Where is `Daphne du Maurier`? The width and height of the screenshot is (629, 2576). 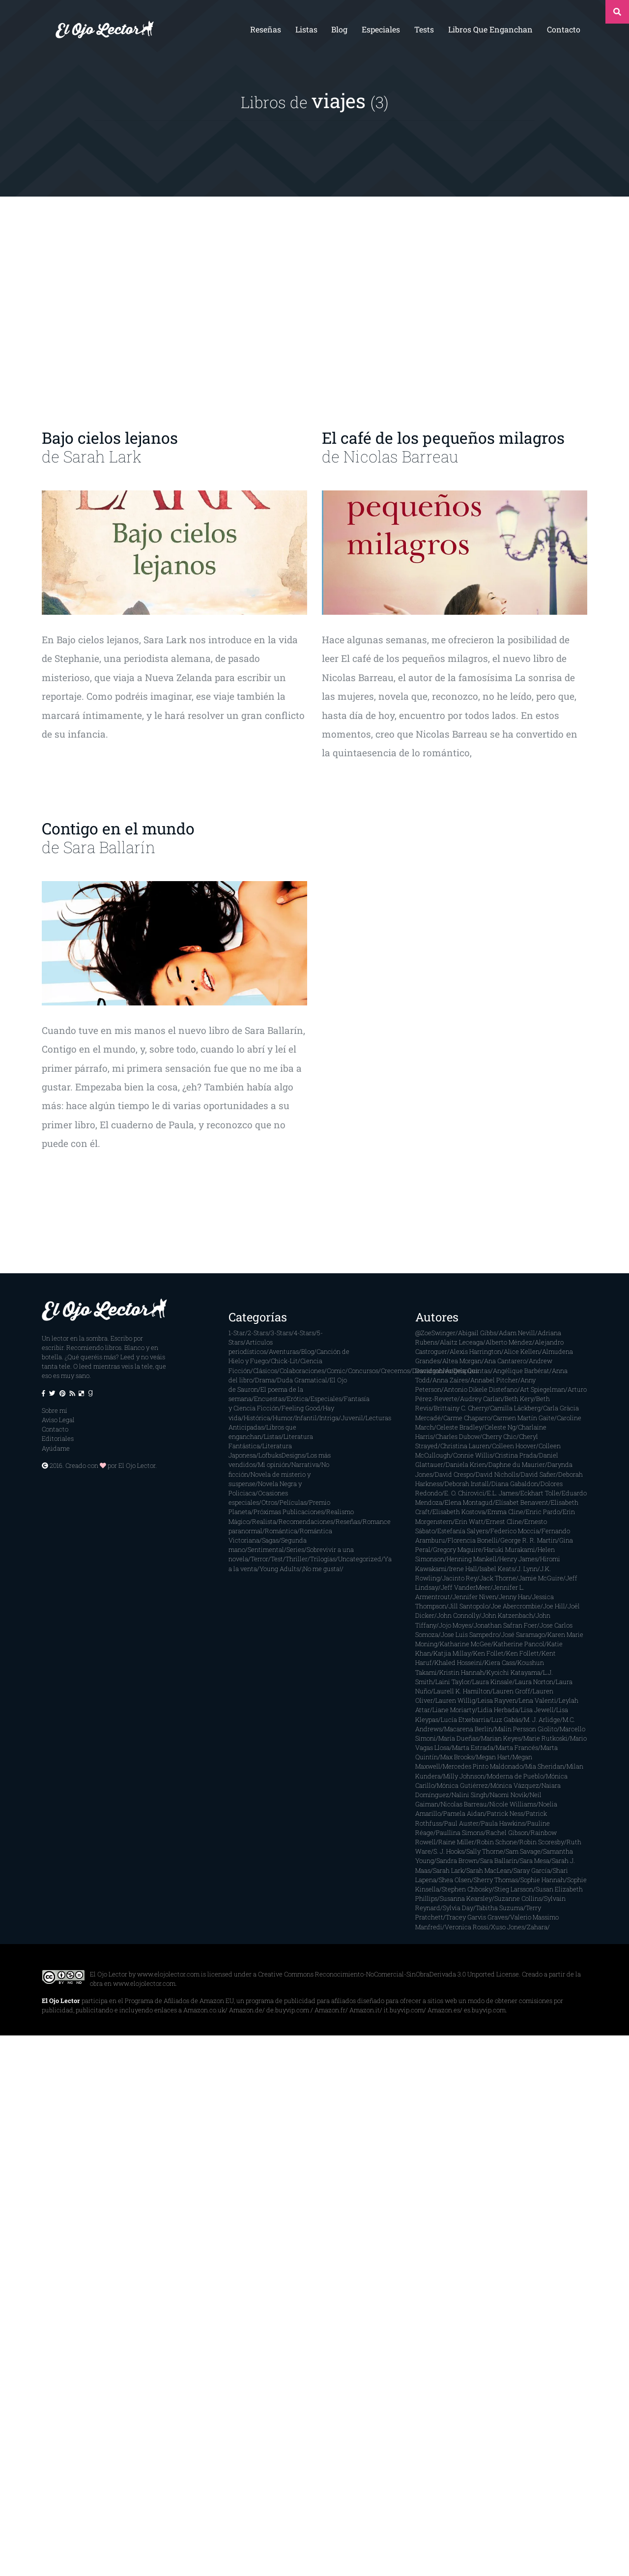 Daphne du Maurier is located at coordinates (516, 1464).